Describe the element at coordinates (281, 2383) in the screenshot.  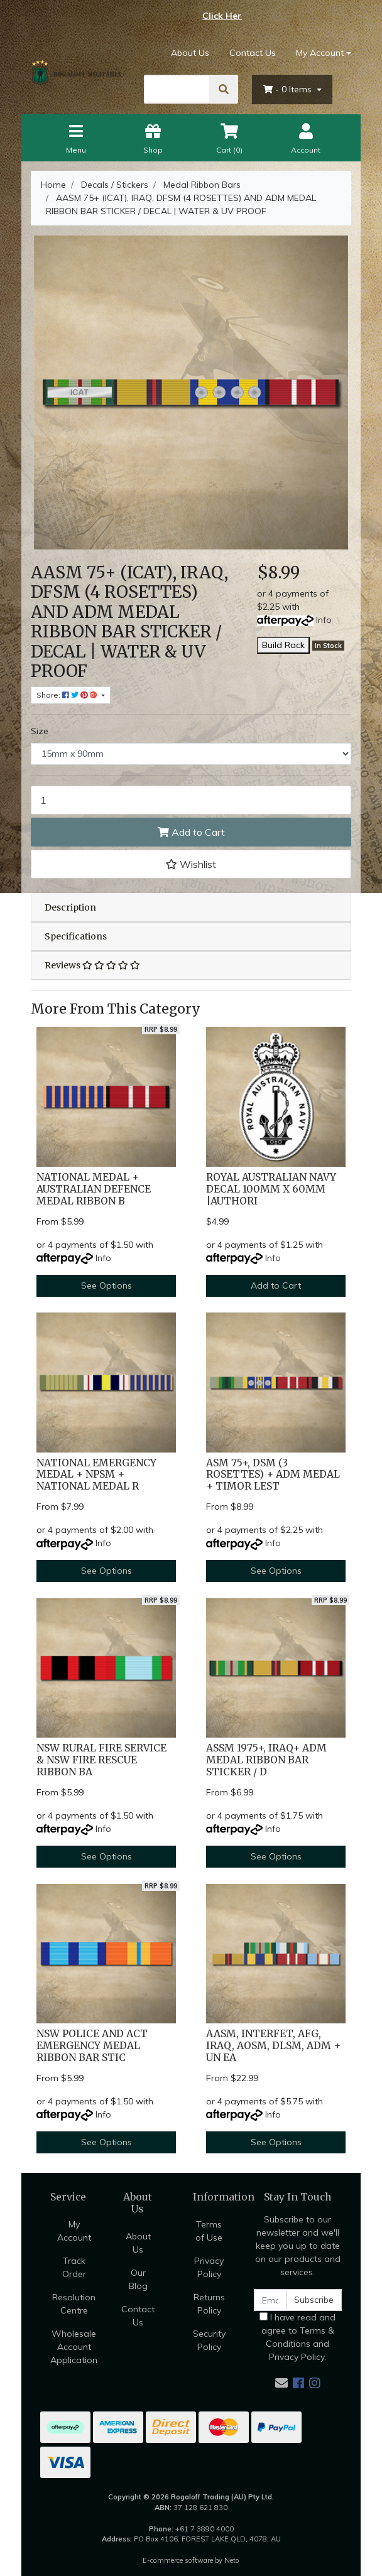
I see `[Email us]` at that location.